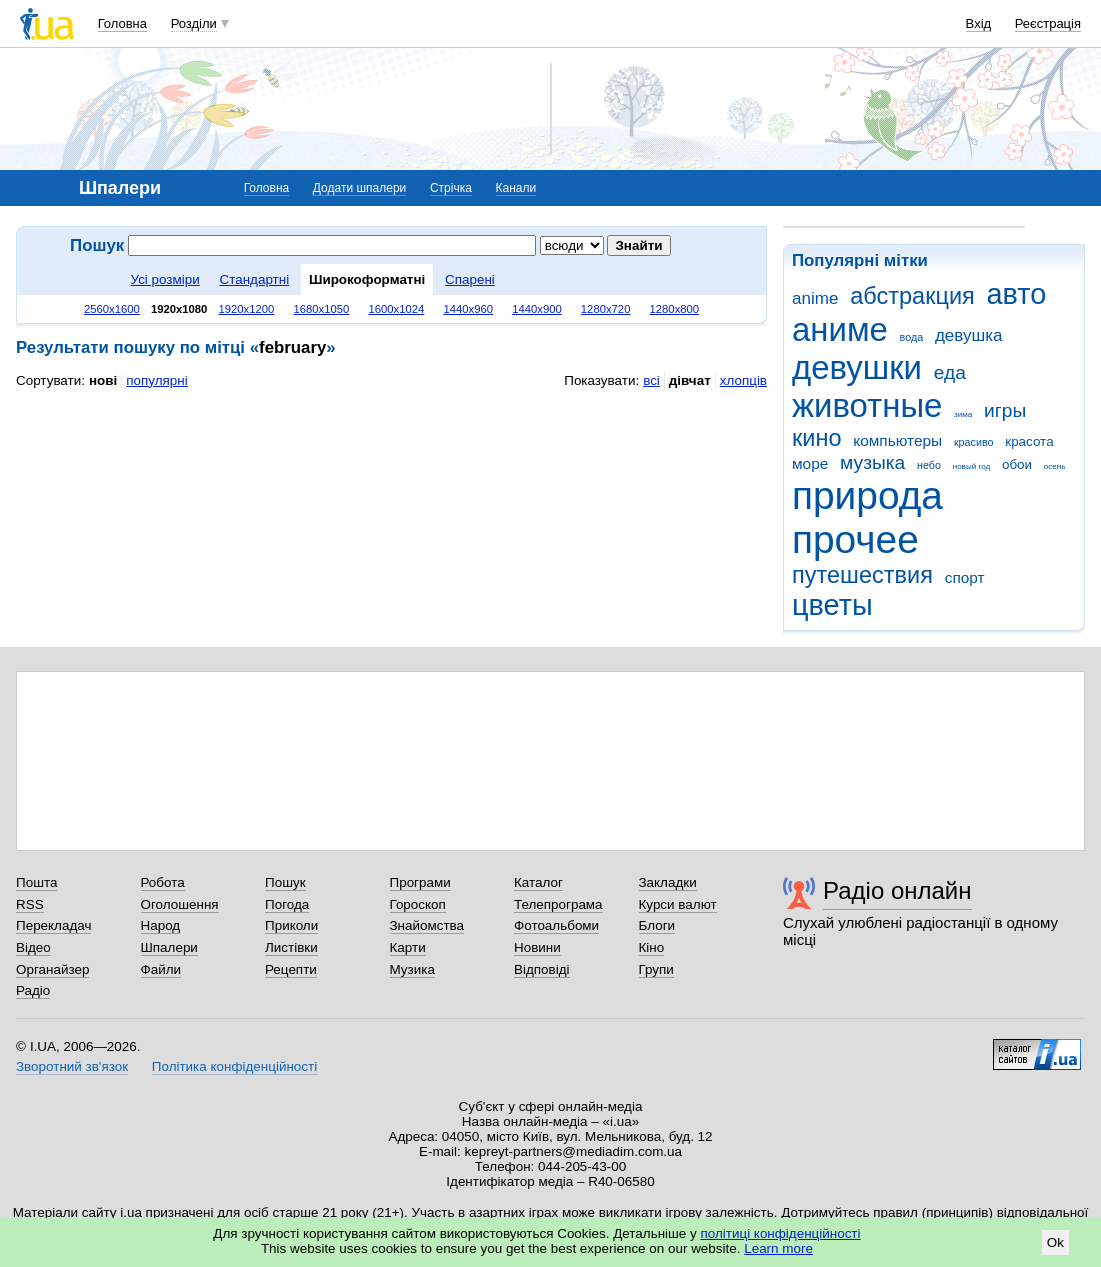  What do you see at coordinates (291, 969) in the screenshot?
I see `Рецепти` at bounding box center [291, 969].